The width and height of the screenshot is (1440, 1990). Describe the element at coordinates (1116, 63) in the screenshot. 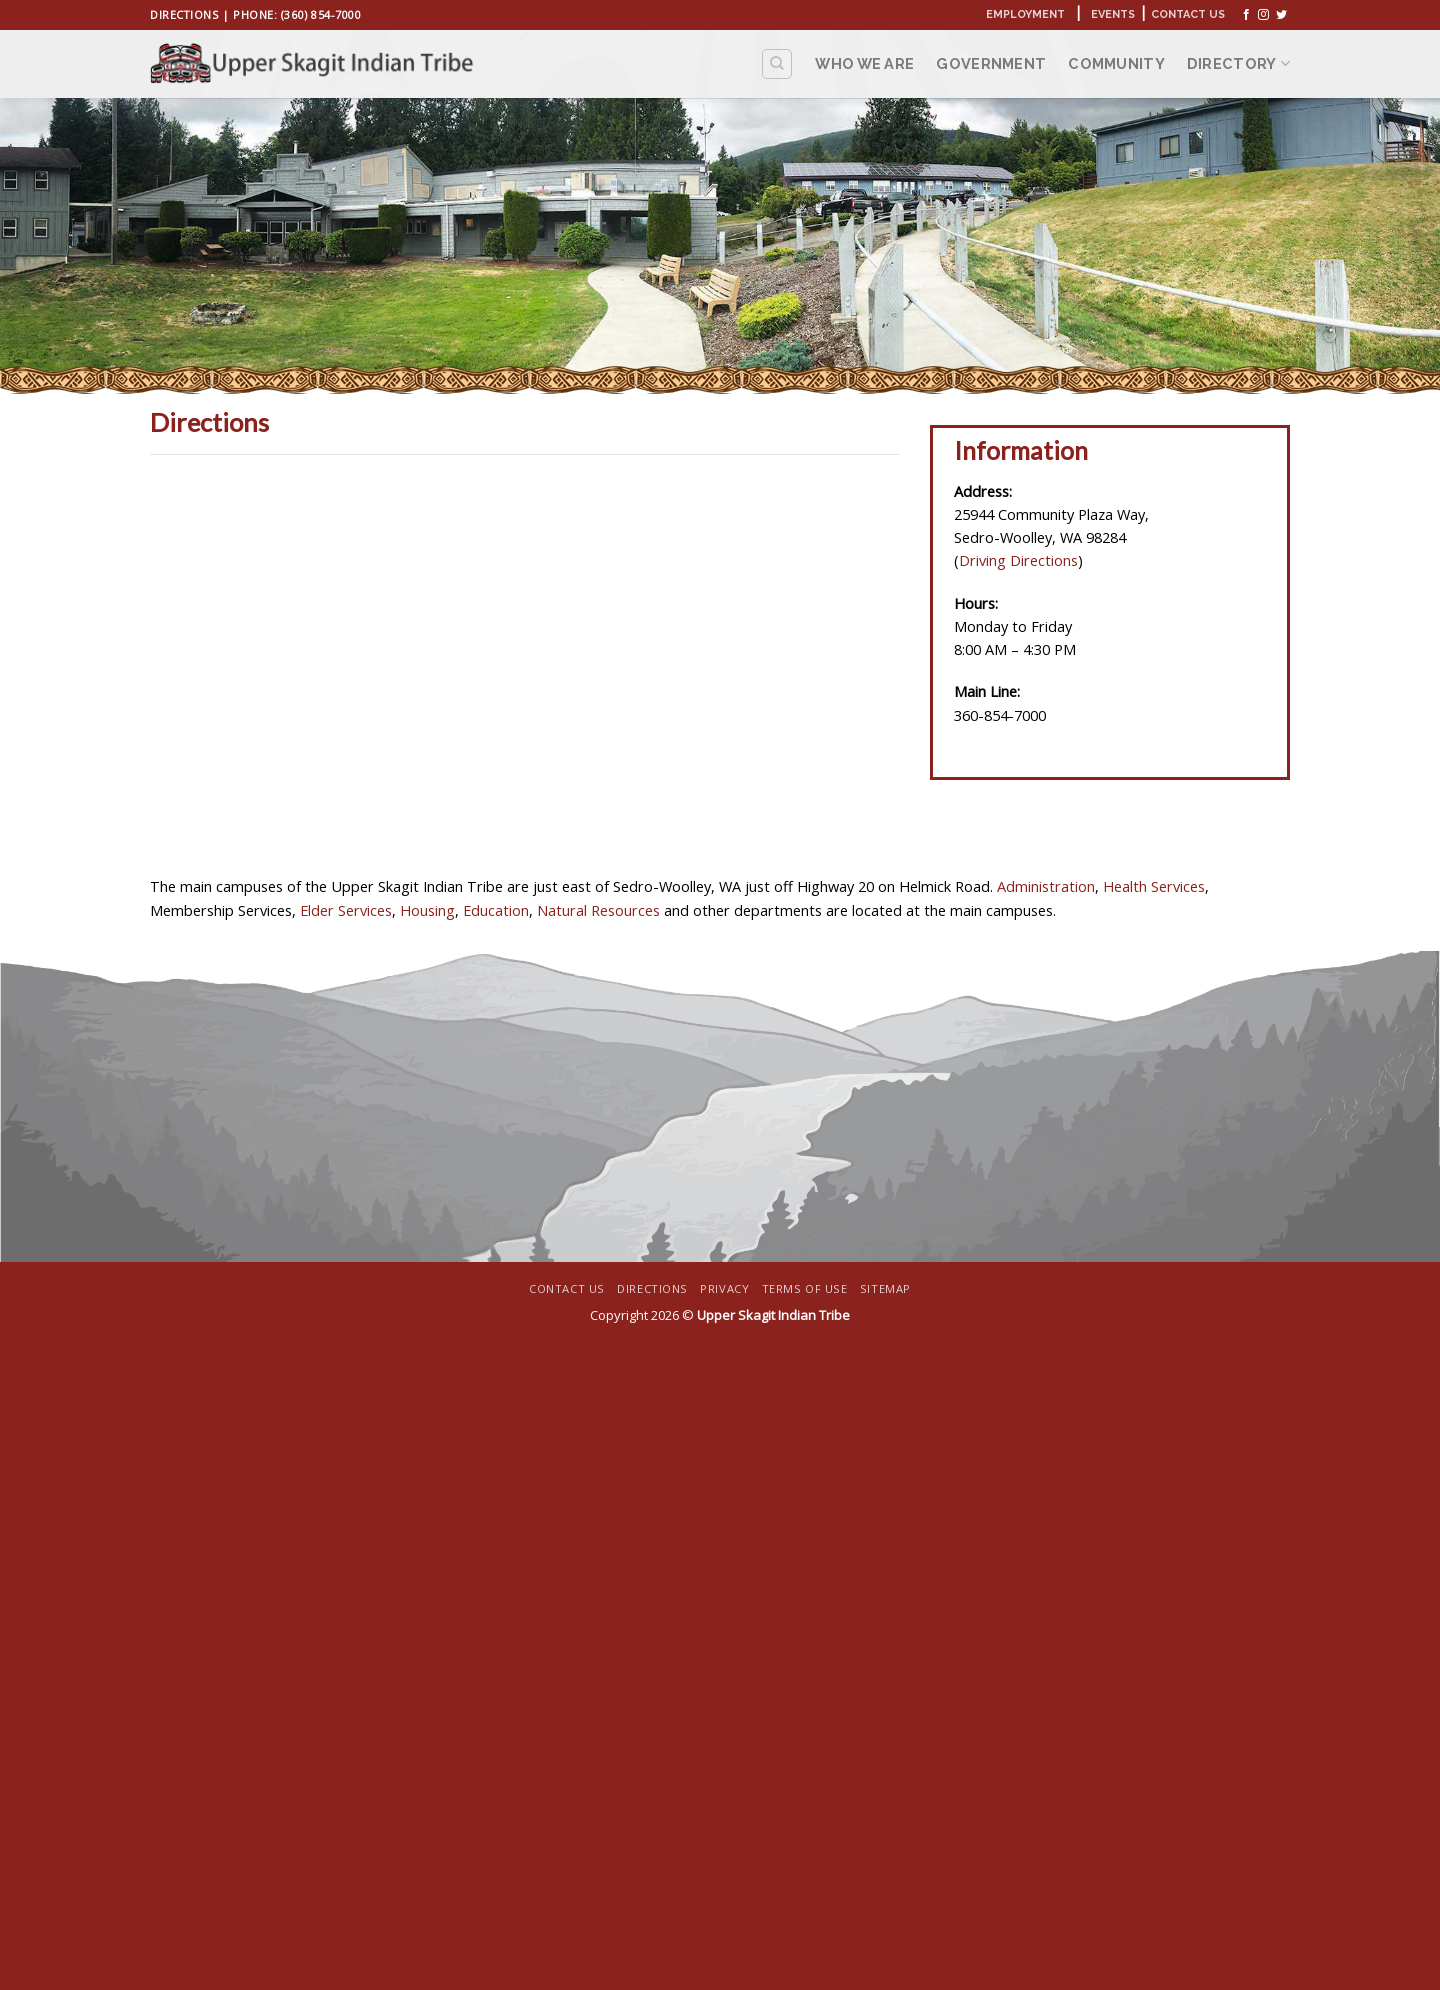

I see `Community` at that location.